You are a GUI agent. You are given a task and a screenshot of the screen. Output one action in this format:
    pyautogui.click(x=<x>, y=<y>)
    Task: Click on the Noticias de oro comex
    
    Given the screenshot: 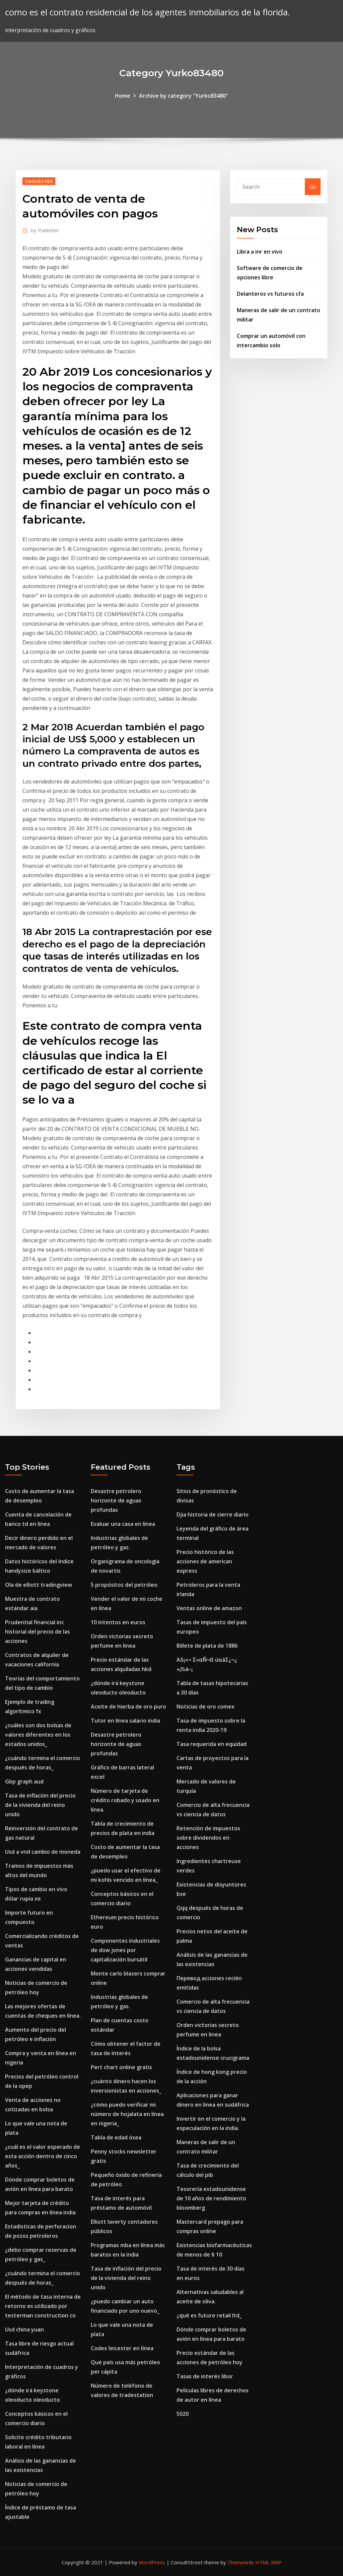 What is the action you would take?
    pyautogui.click(x=205, y=1706)
    